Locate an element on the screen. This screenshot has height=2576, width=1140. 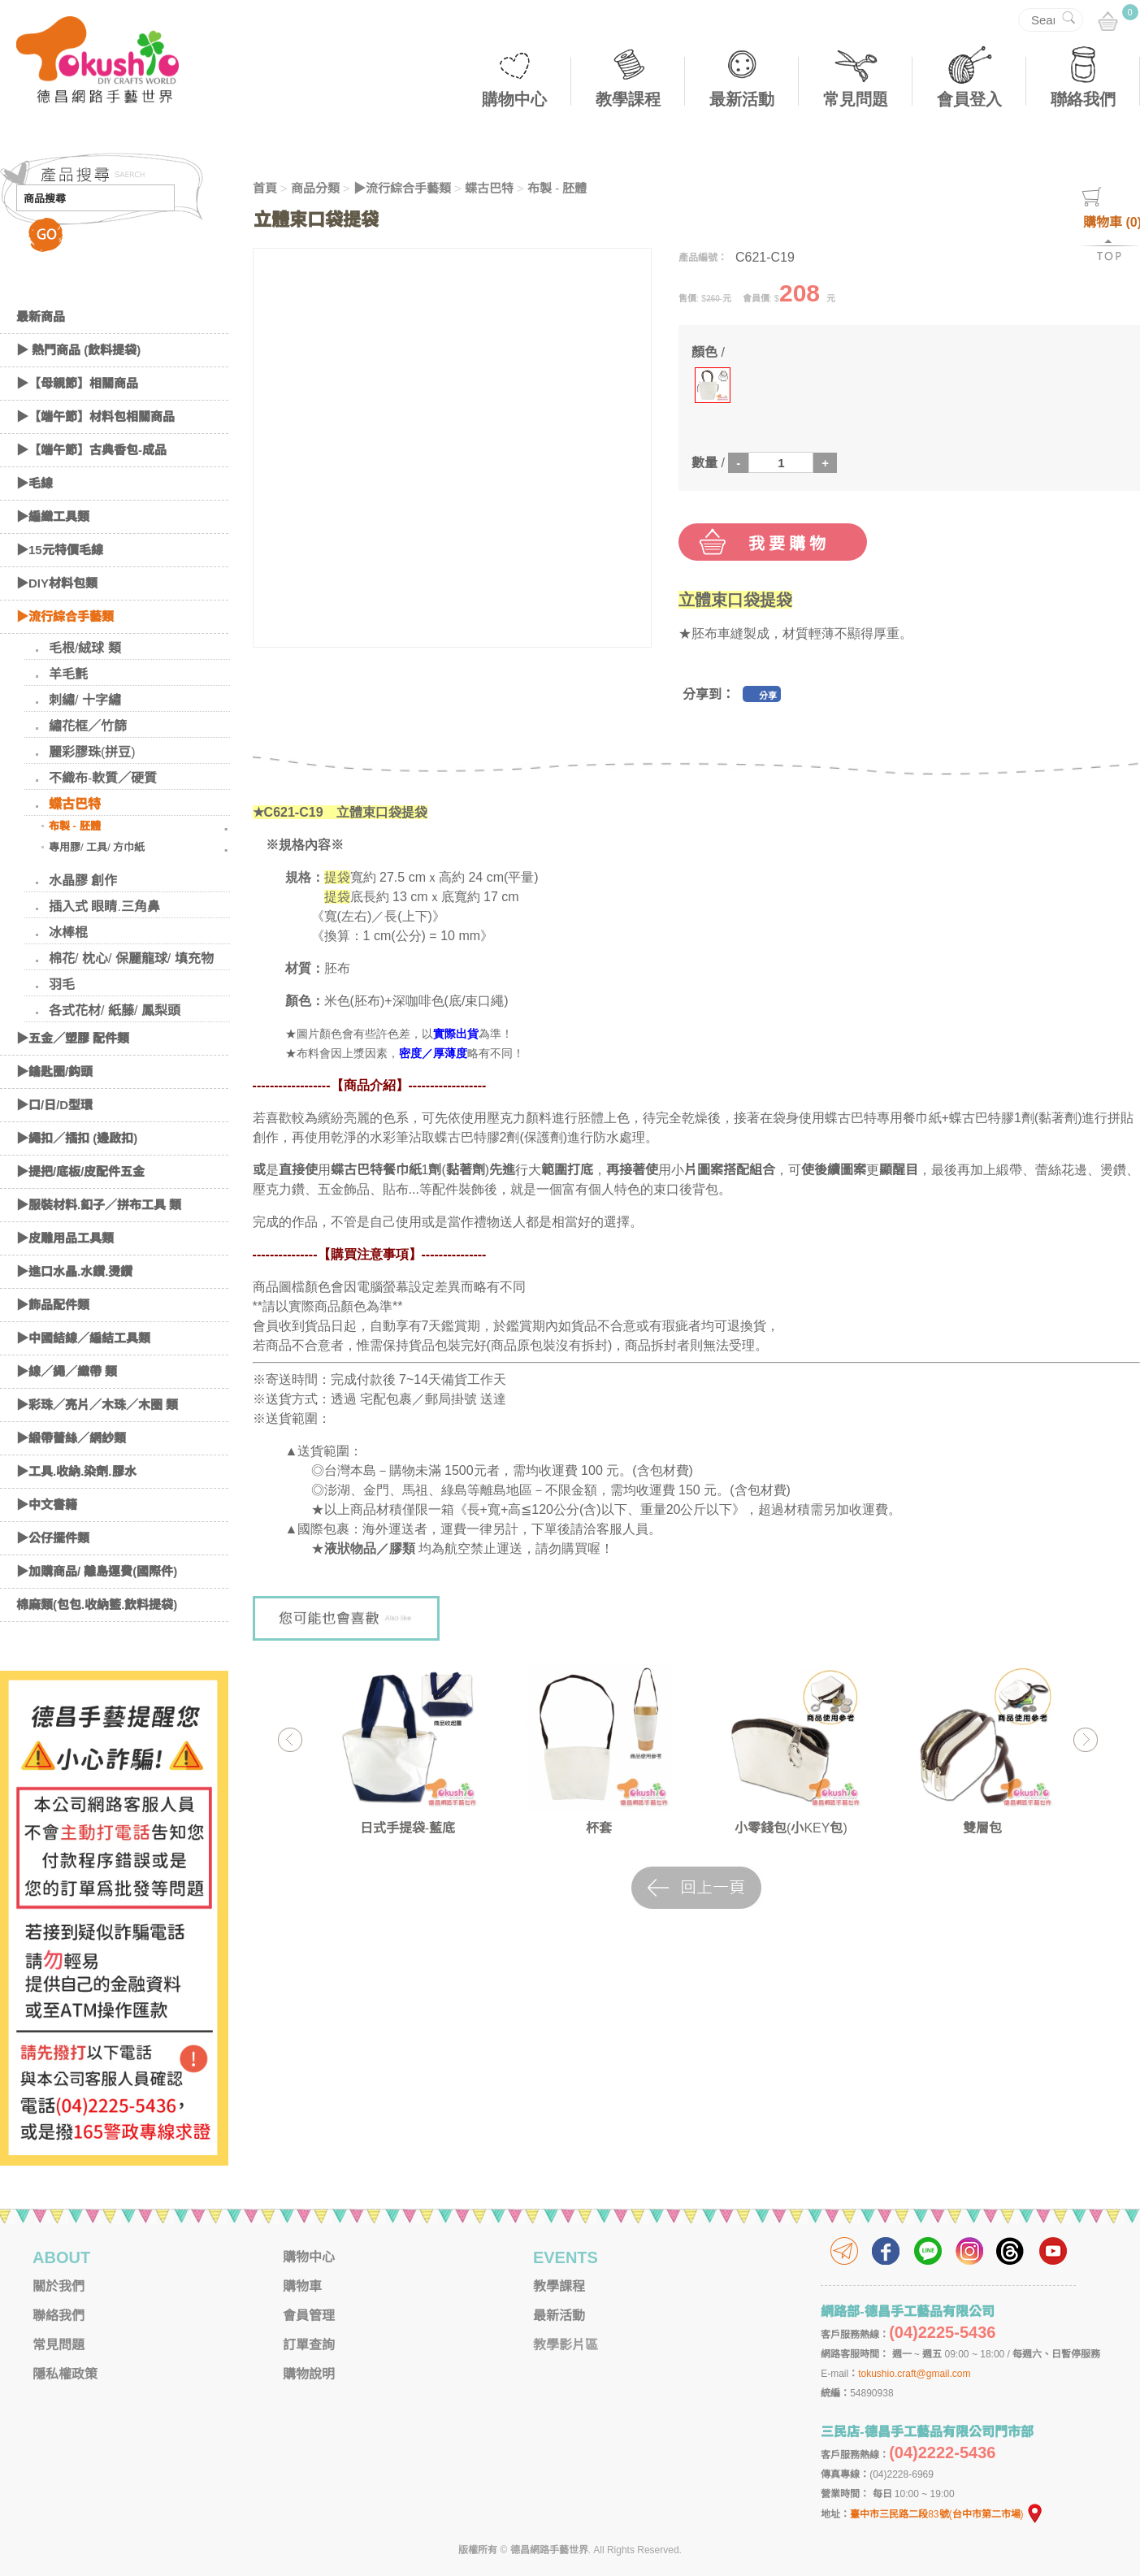
Previous is located at coordinates (289, 1739).